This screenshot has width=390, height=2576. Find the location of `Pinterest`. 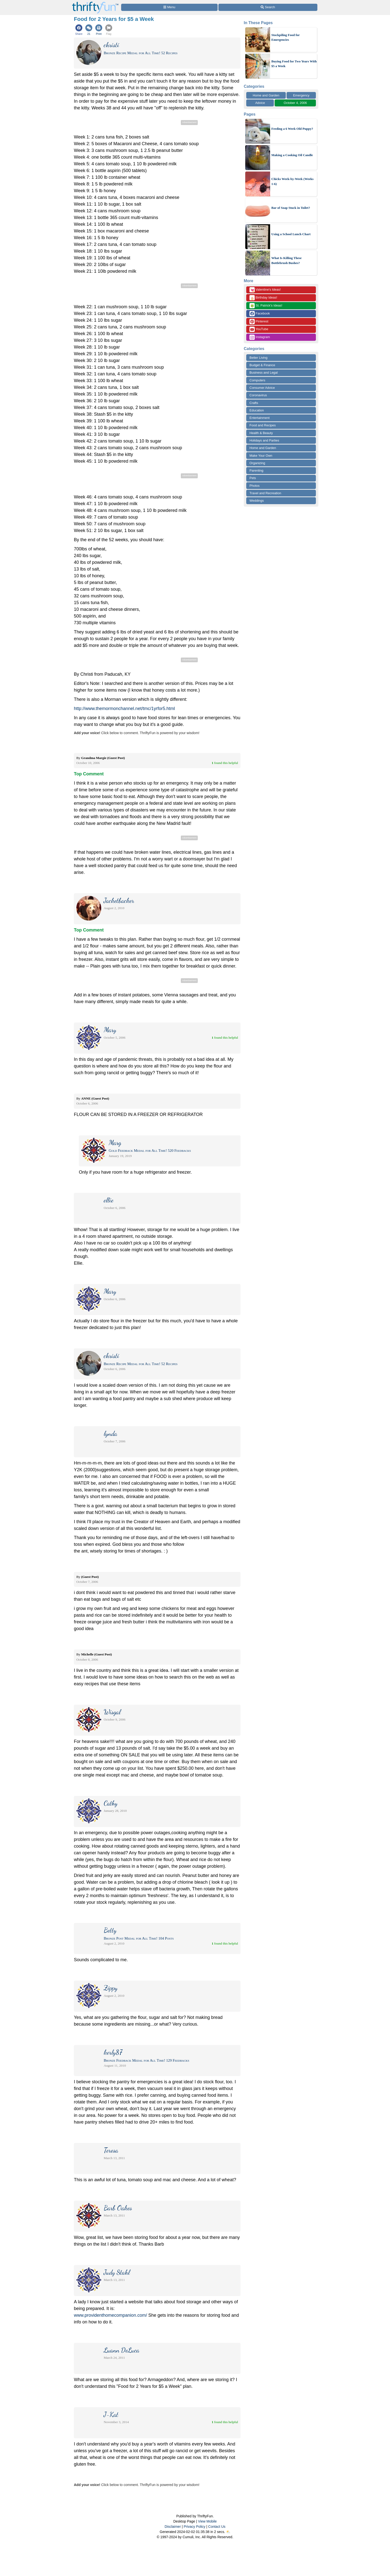

Pinterest is located at coordinates (258, 321).